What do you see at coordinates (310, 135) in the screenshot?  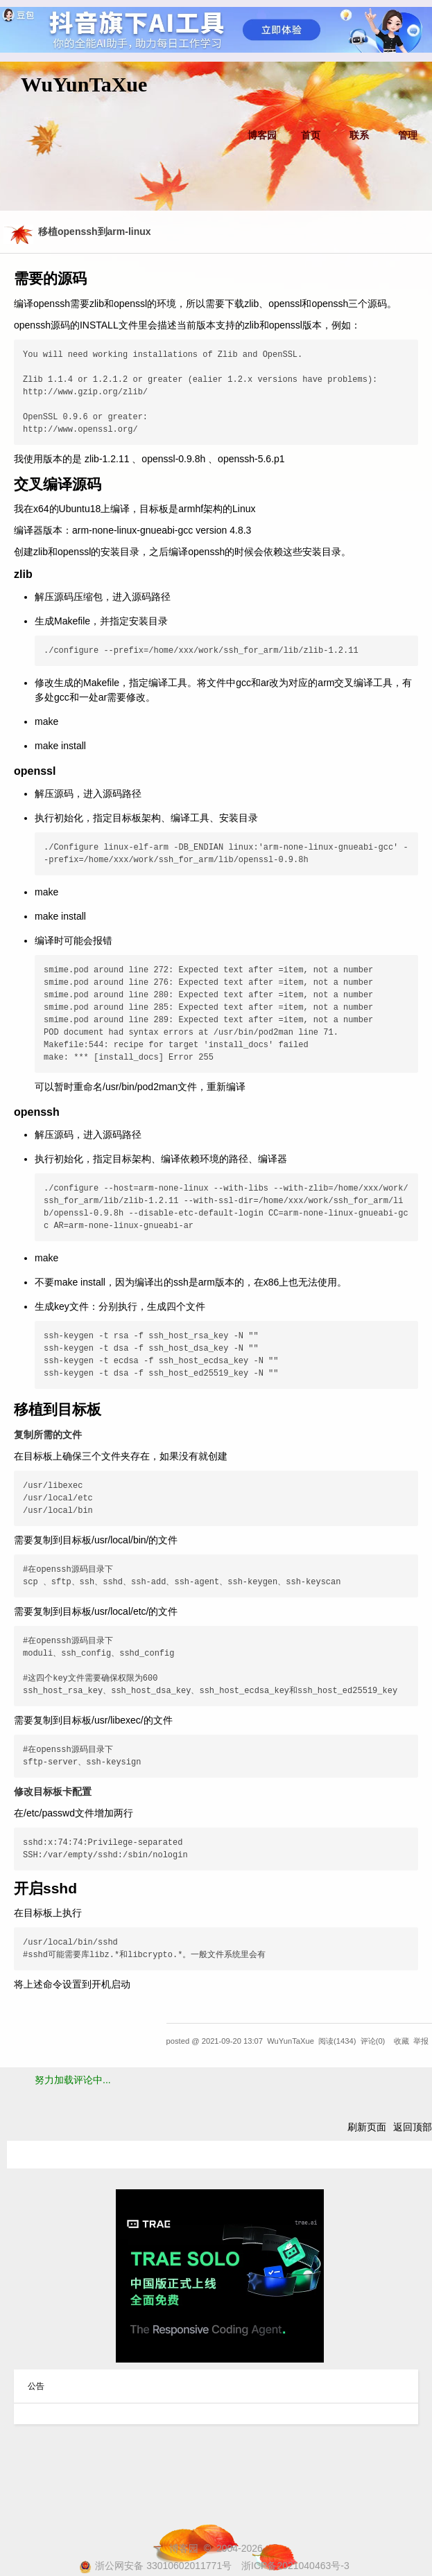 I see `首页` at bounding box center [310, 135].